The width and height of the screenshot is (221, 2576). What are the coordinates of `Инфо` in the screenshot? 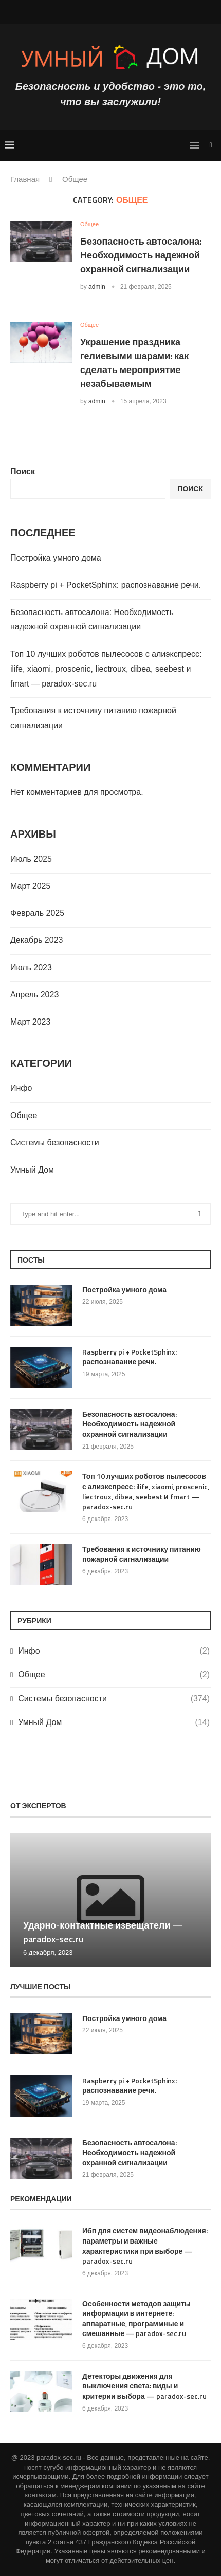 It's located at (21, 1088).